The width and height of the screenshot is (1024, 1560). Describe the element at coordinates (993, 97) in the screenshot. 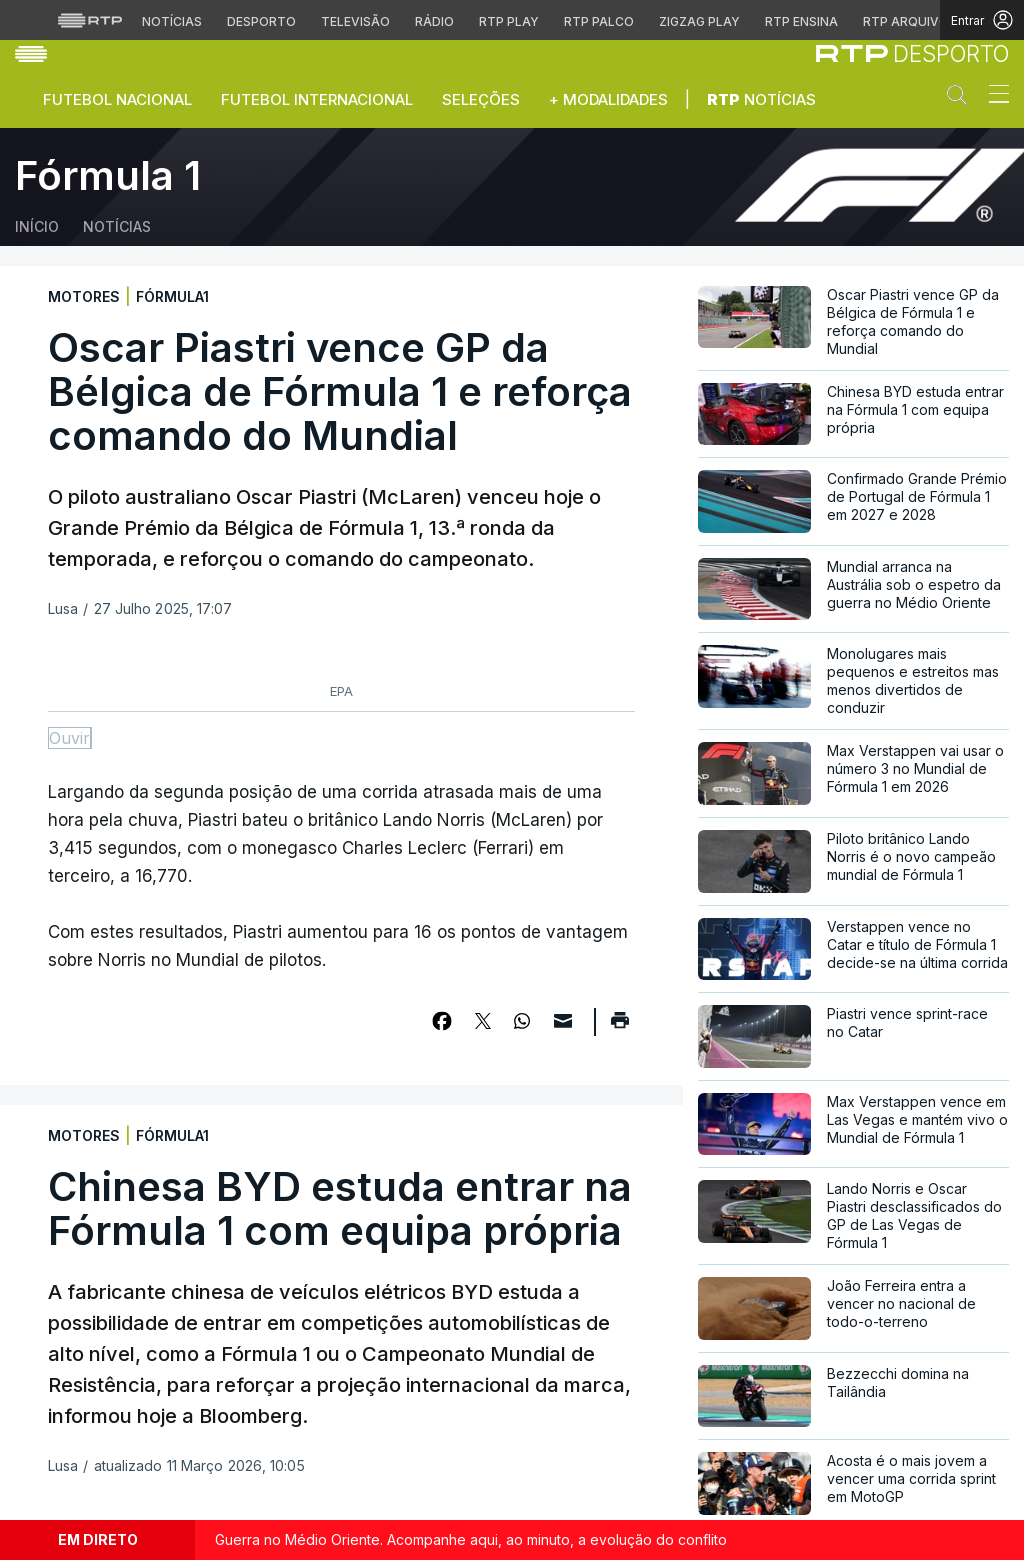

I see `[Abrir ou fechar o menu de navegação]` at that location.